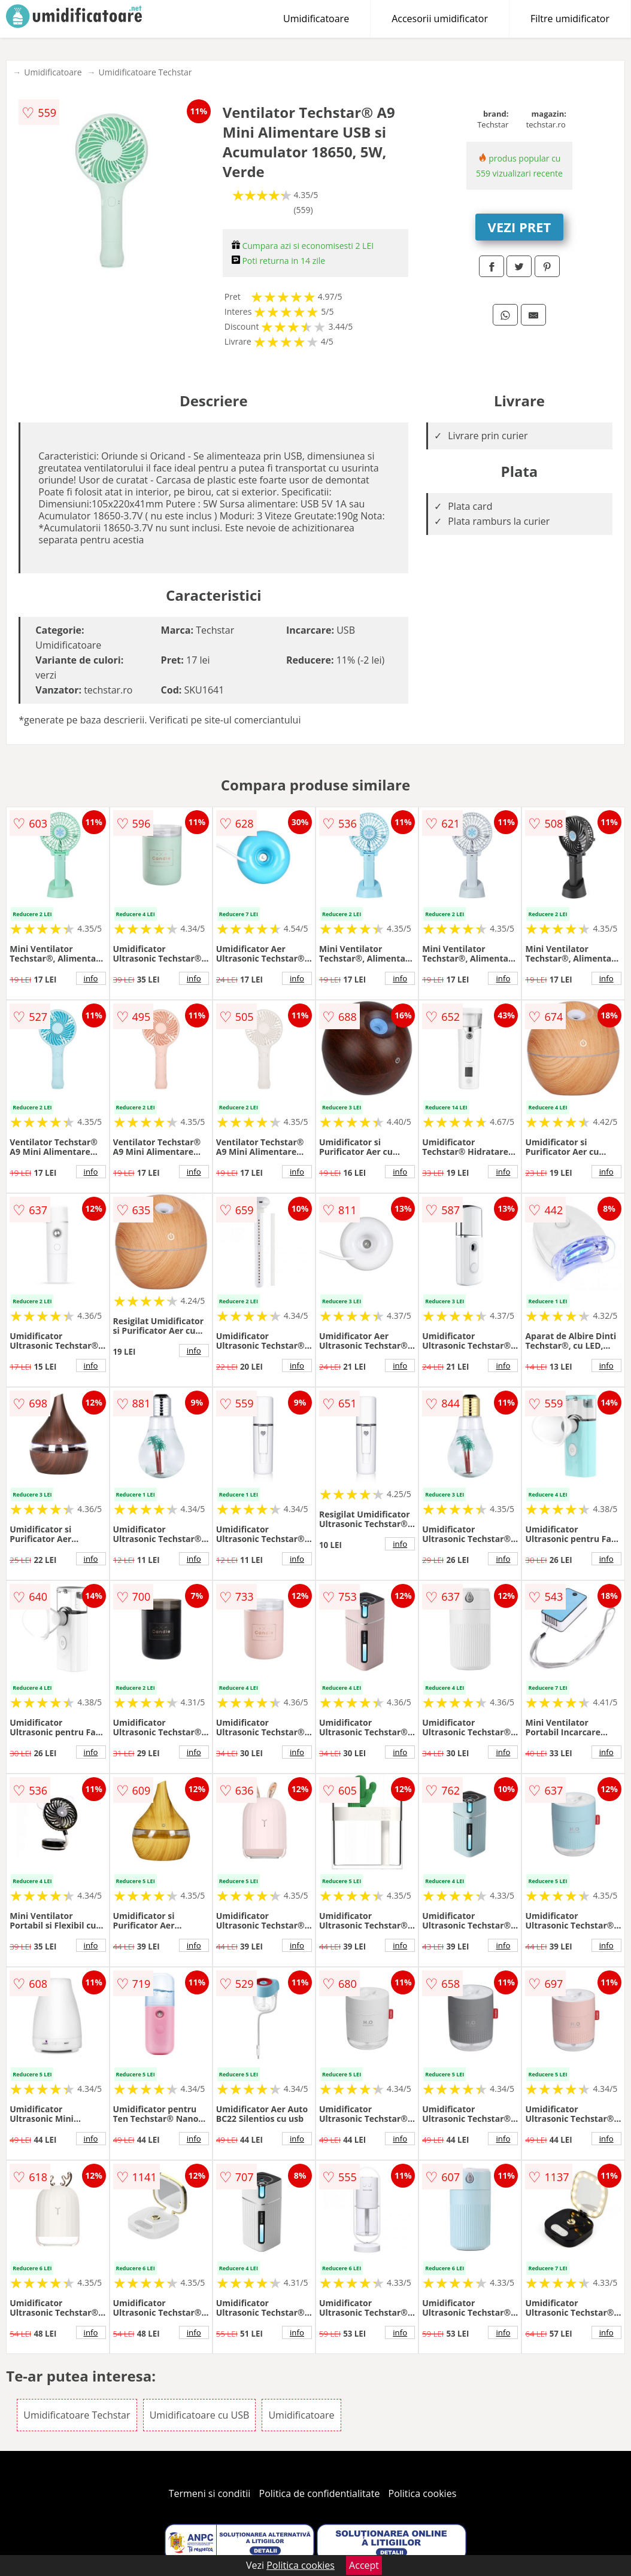 The image size is (631, 2576). I want to click on VEZI PRET, so click(519, 227).